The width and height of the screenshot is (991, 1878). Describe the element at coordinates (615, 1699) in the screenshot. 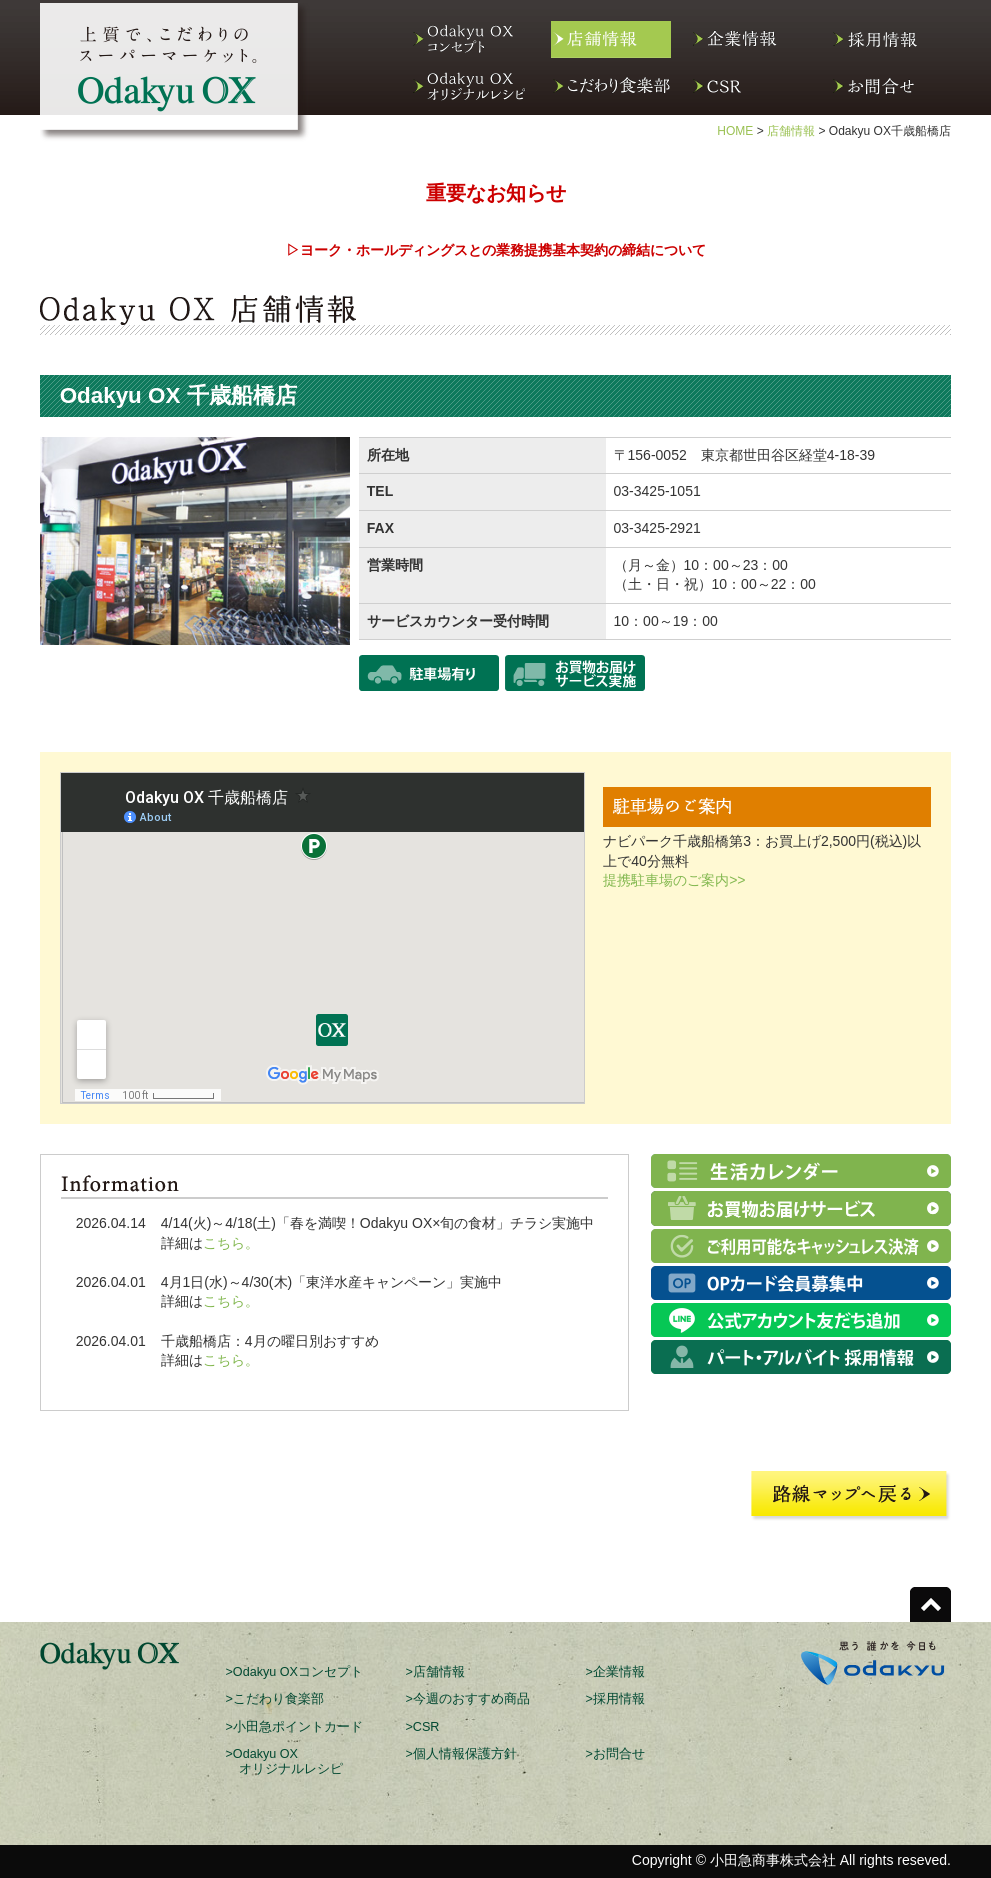

I see `>採用情報` at that location.